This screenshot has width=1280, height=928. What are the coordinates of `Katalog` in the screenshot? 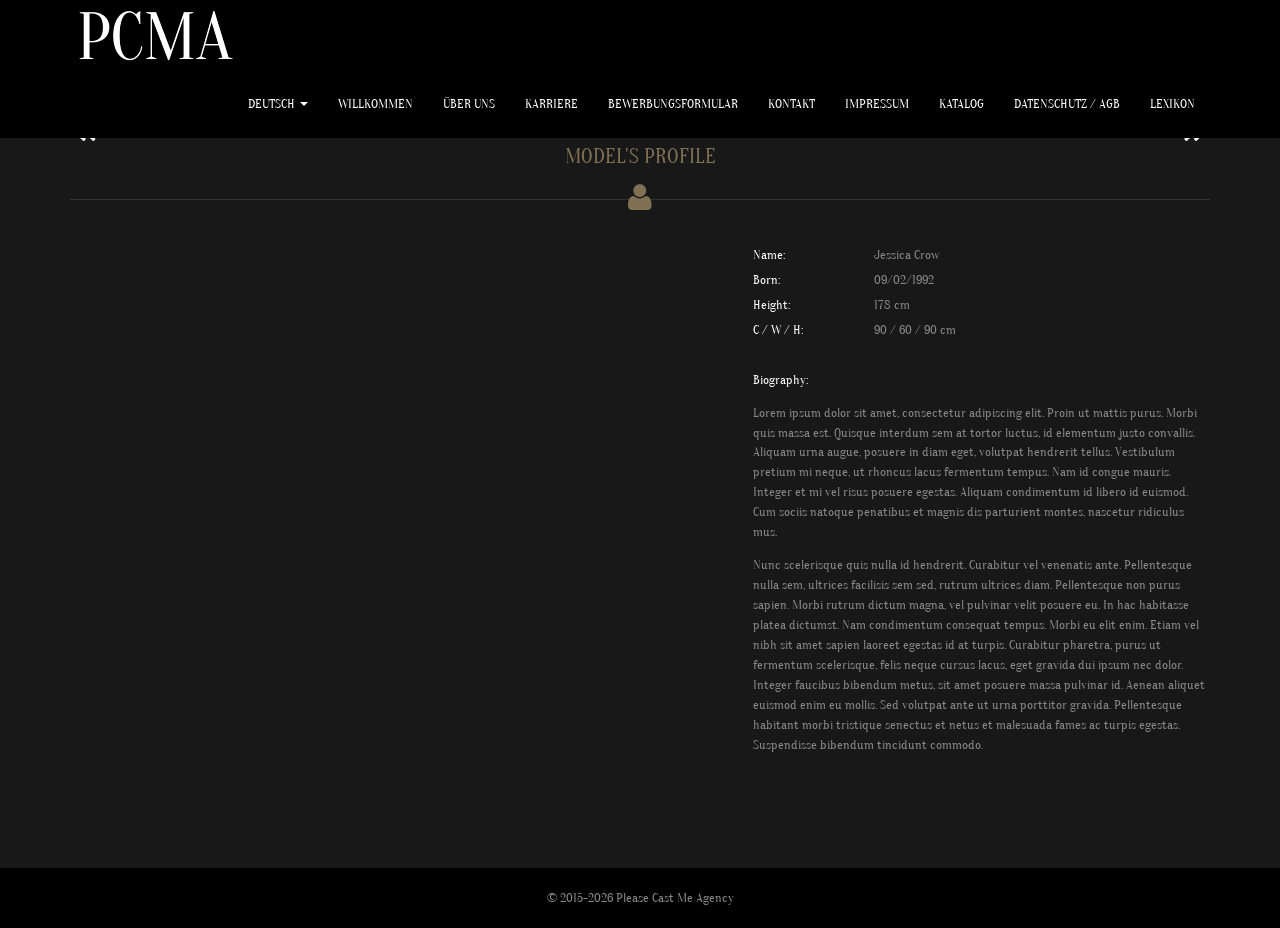 It's located at (961, 103).